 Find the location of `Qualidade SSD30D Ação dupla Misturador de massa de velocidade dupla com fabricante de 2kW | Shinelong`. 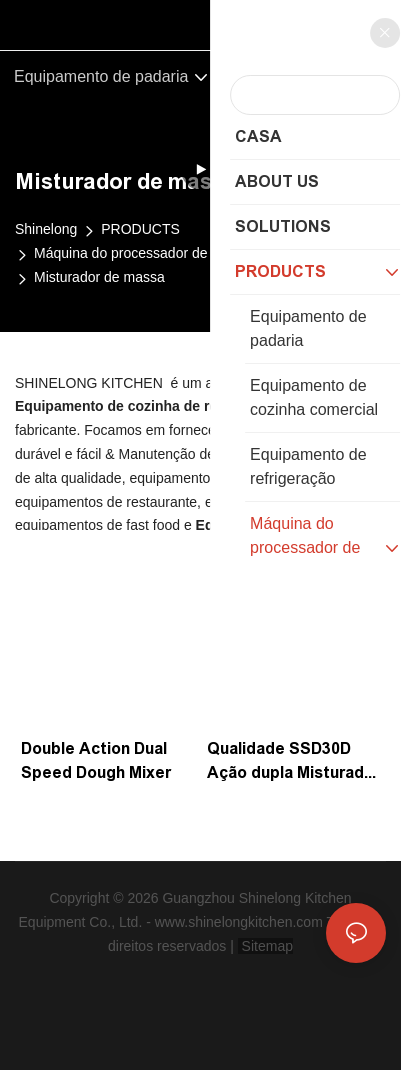

Qualidade SSD30D Ação dupla Misturador de massa de velocidade dupla com fabricante de 2kW | Shinelong is located at coordinates (293, 762).